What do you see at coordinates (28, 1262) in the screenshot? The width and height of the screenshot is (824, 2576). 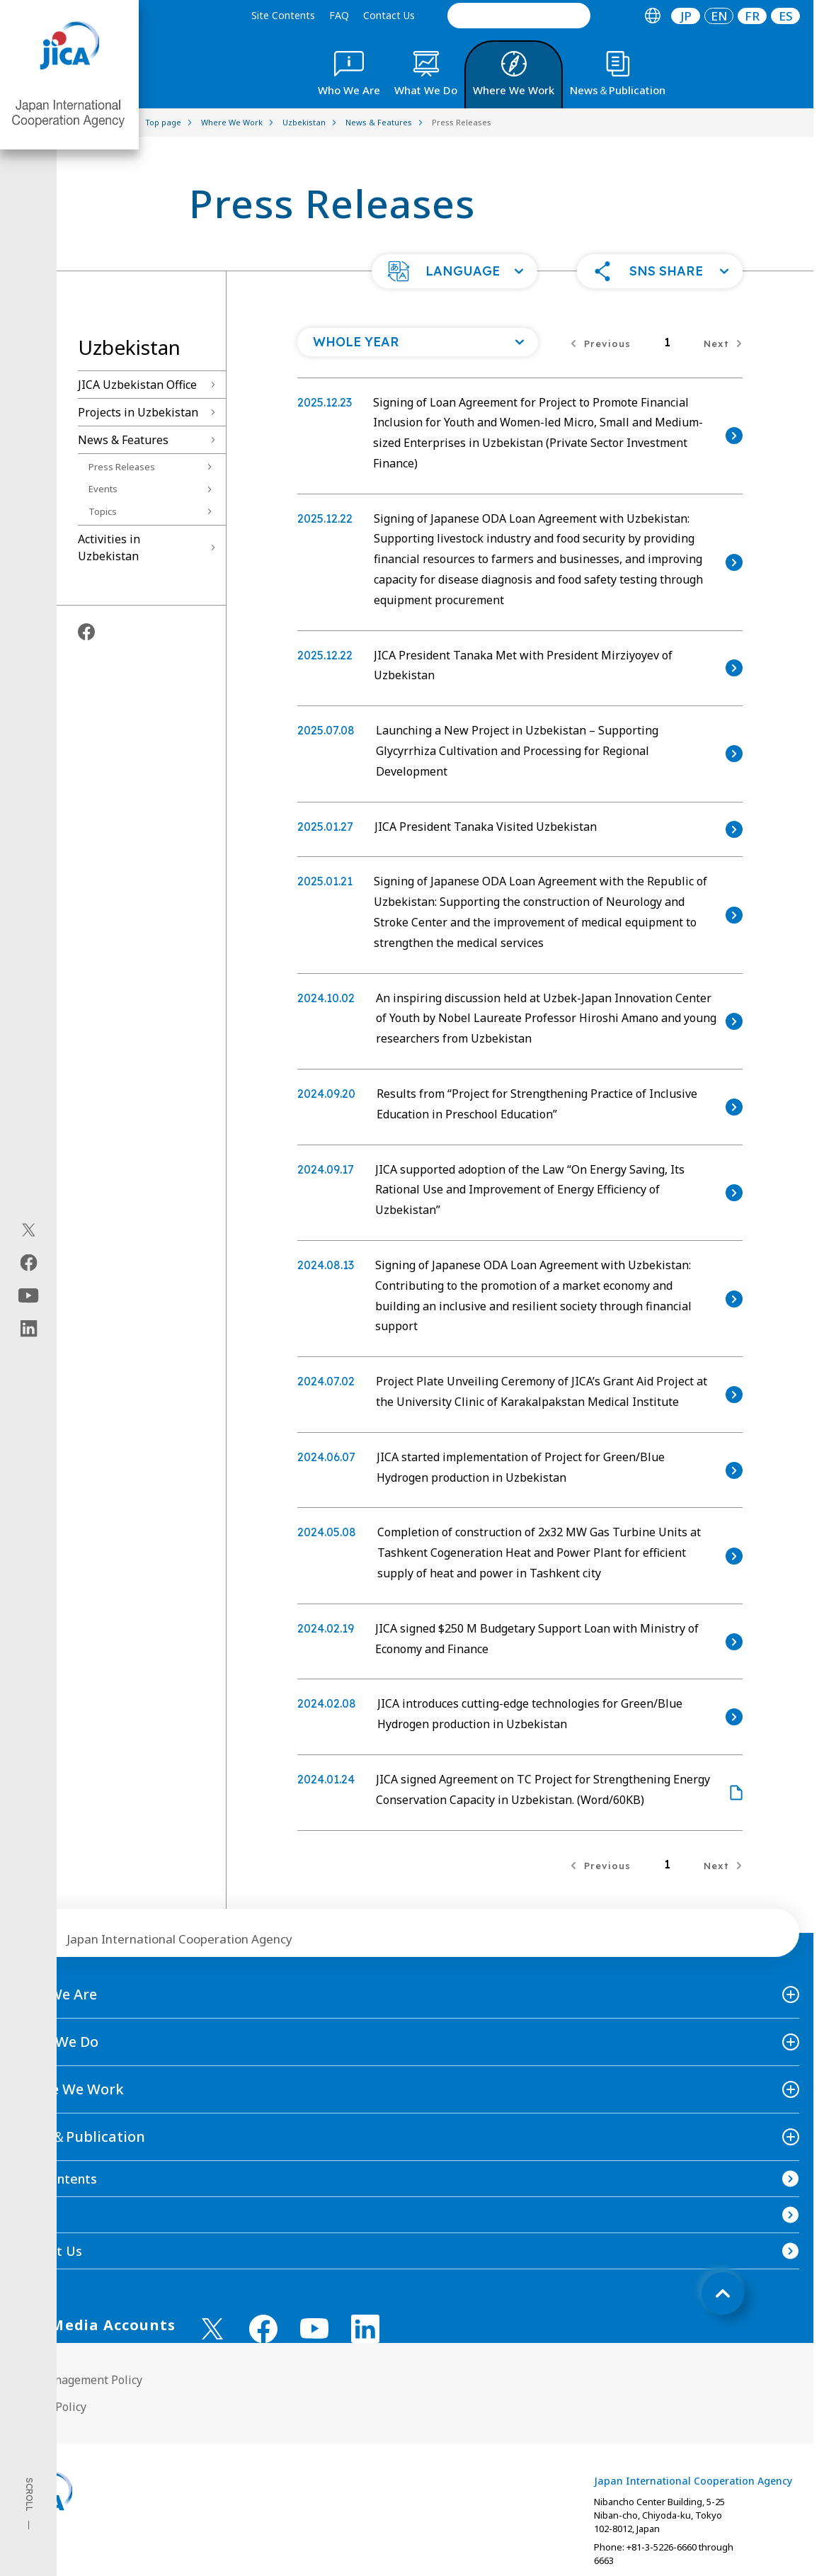 I see `[facebook（Open in new window)]` at bounding box center [28, 1262].